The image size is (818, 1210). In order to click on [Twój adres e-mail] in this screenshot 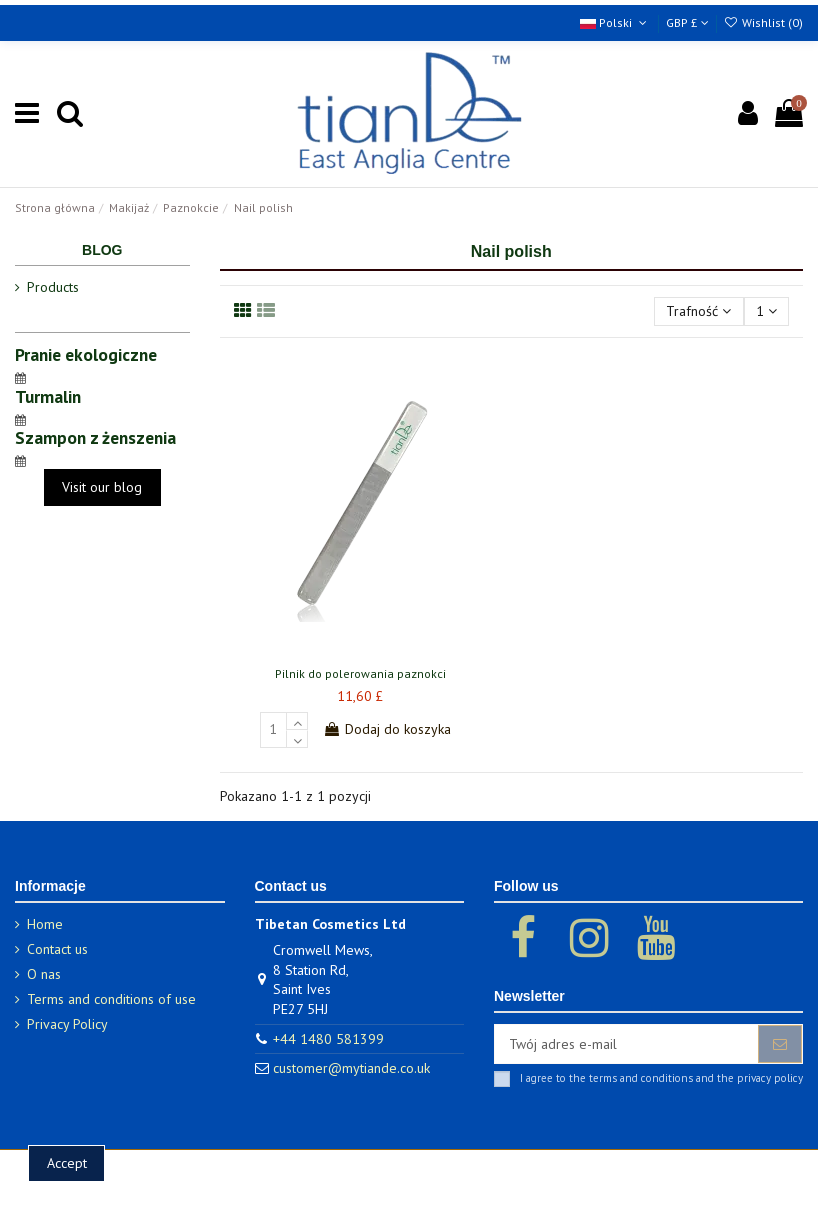, I will do `click(626, 1044)`.